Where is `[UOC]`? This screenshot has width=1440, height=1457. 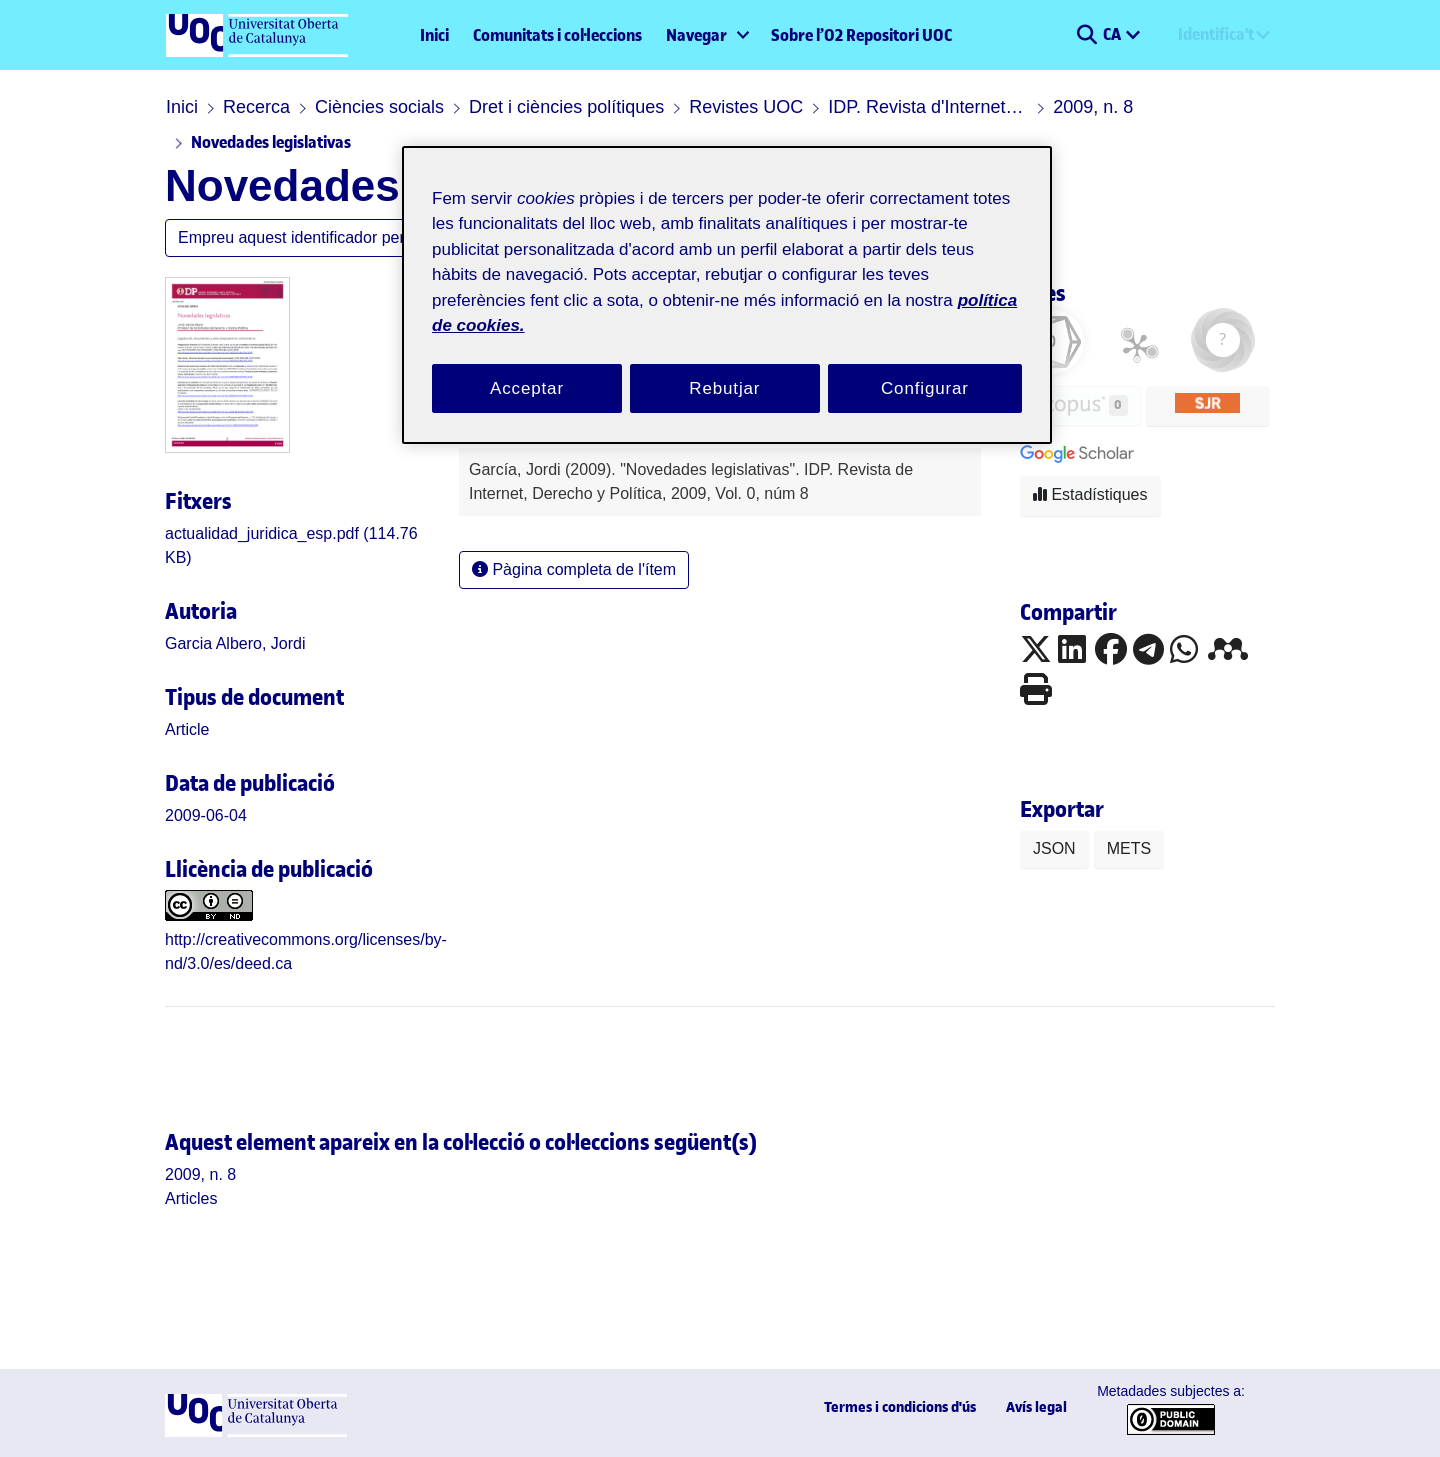
[UOC] is located at coordinates (256, 1431).